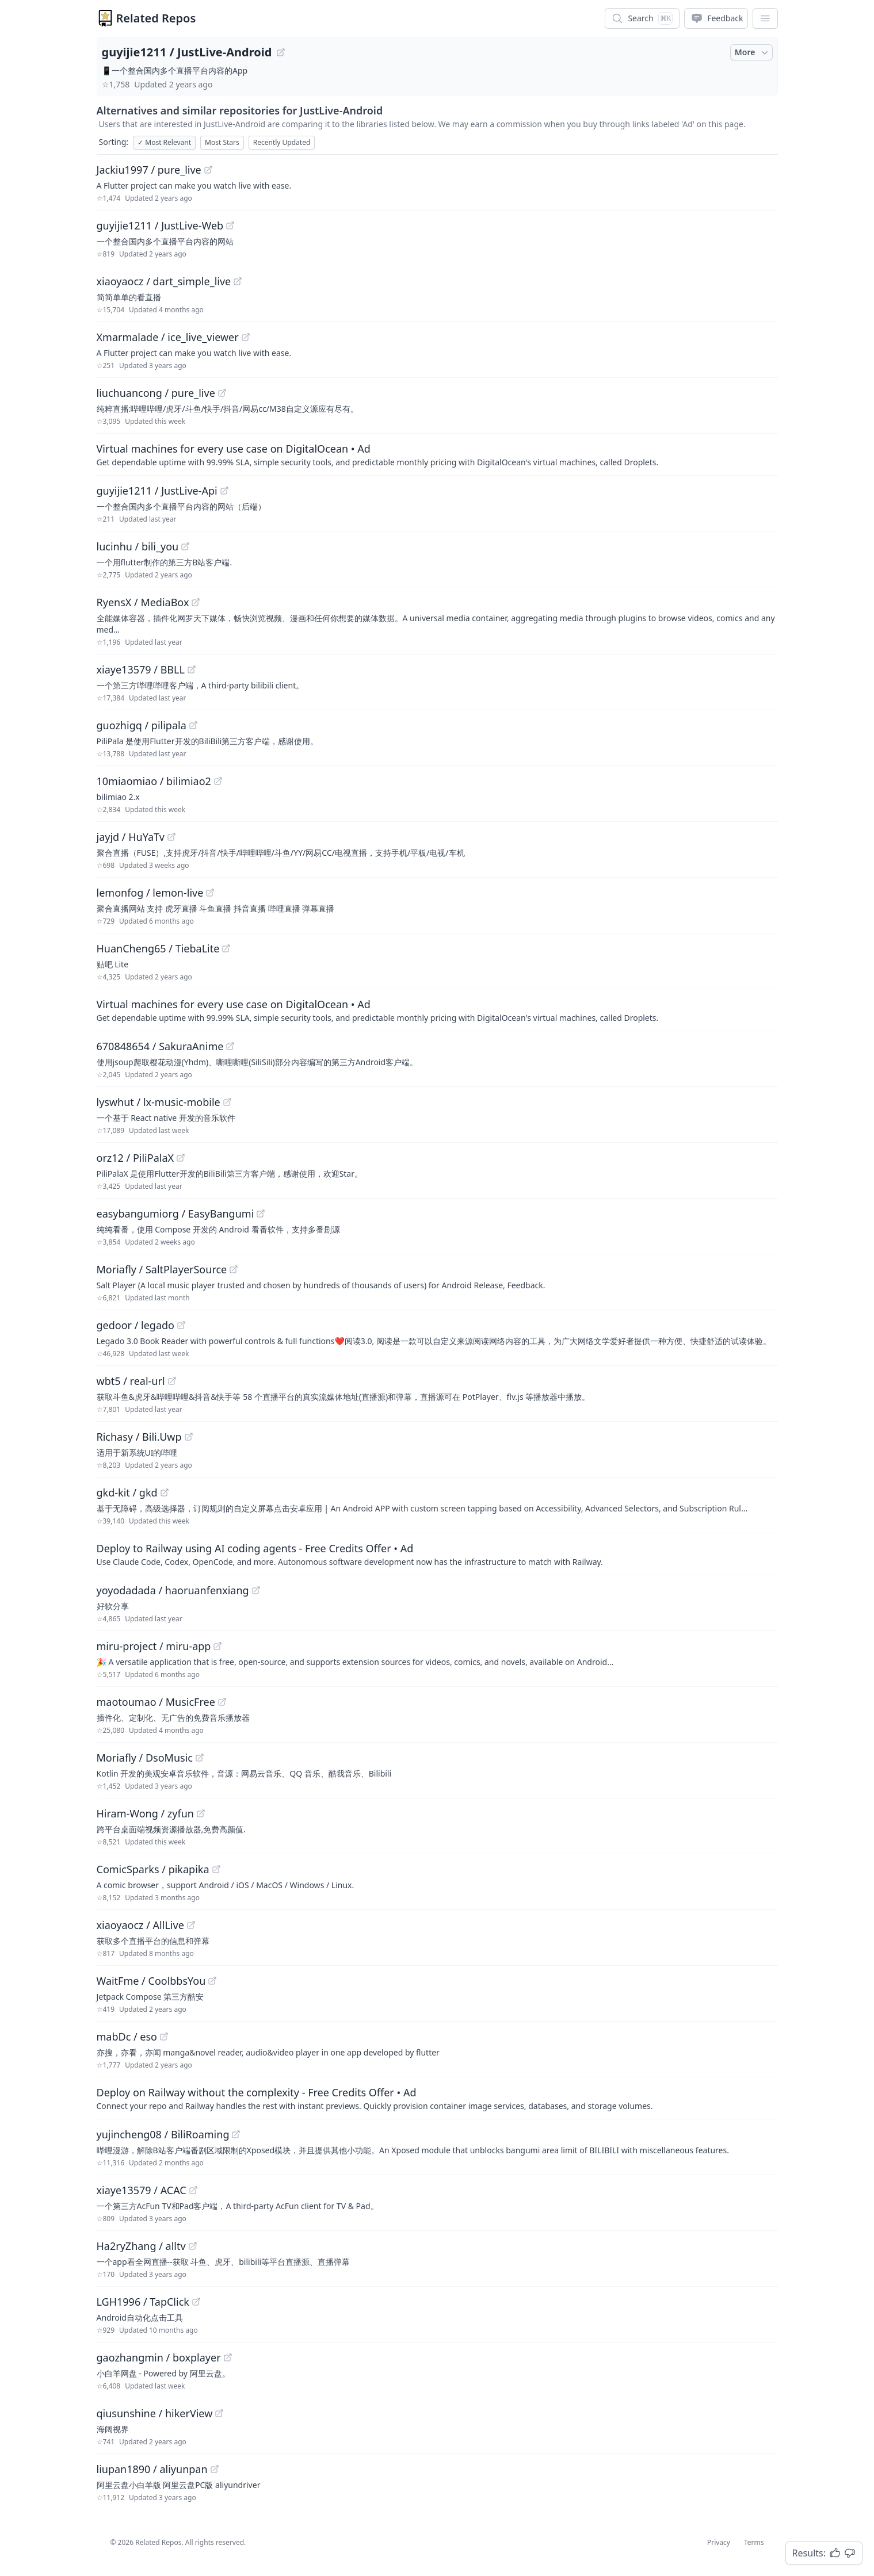 The image size is (874, 2576). What do you see at coordinates (141, 2246) in the screenshot?
I see `Ha2ryZhang / alltv` at bounding box center [141, 2246].